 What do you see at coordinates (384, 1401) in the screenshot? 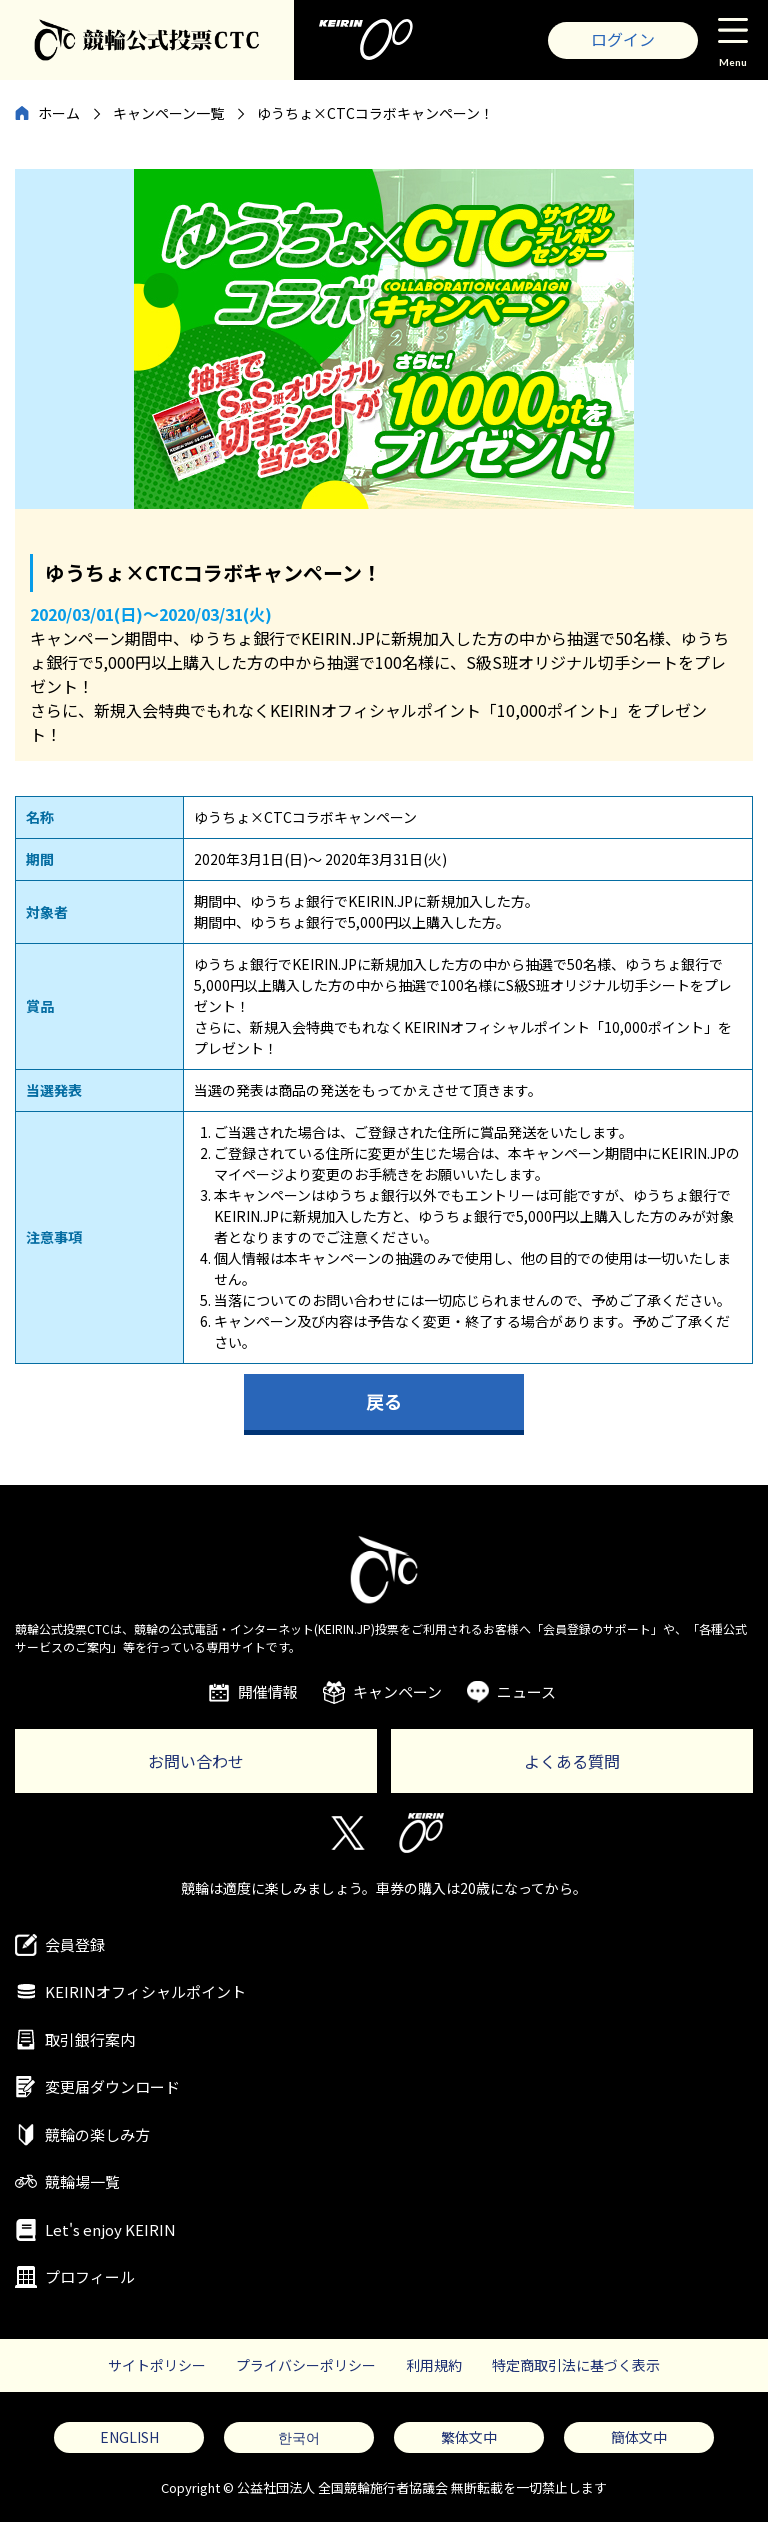
I see `戻る` at bounding box center [384, 1401].